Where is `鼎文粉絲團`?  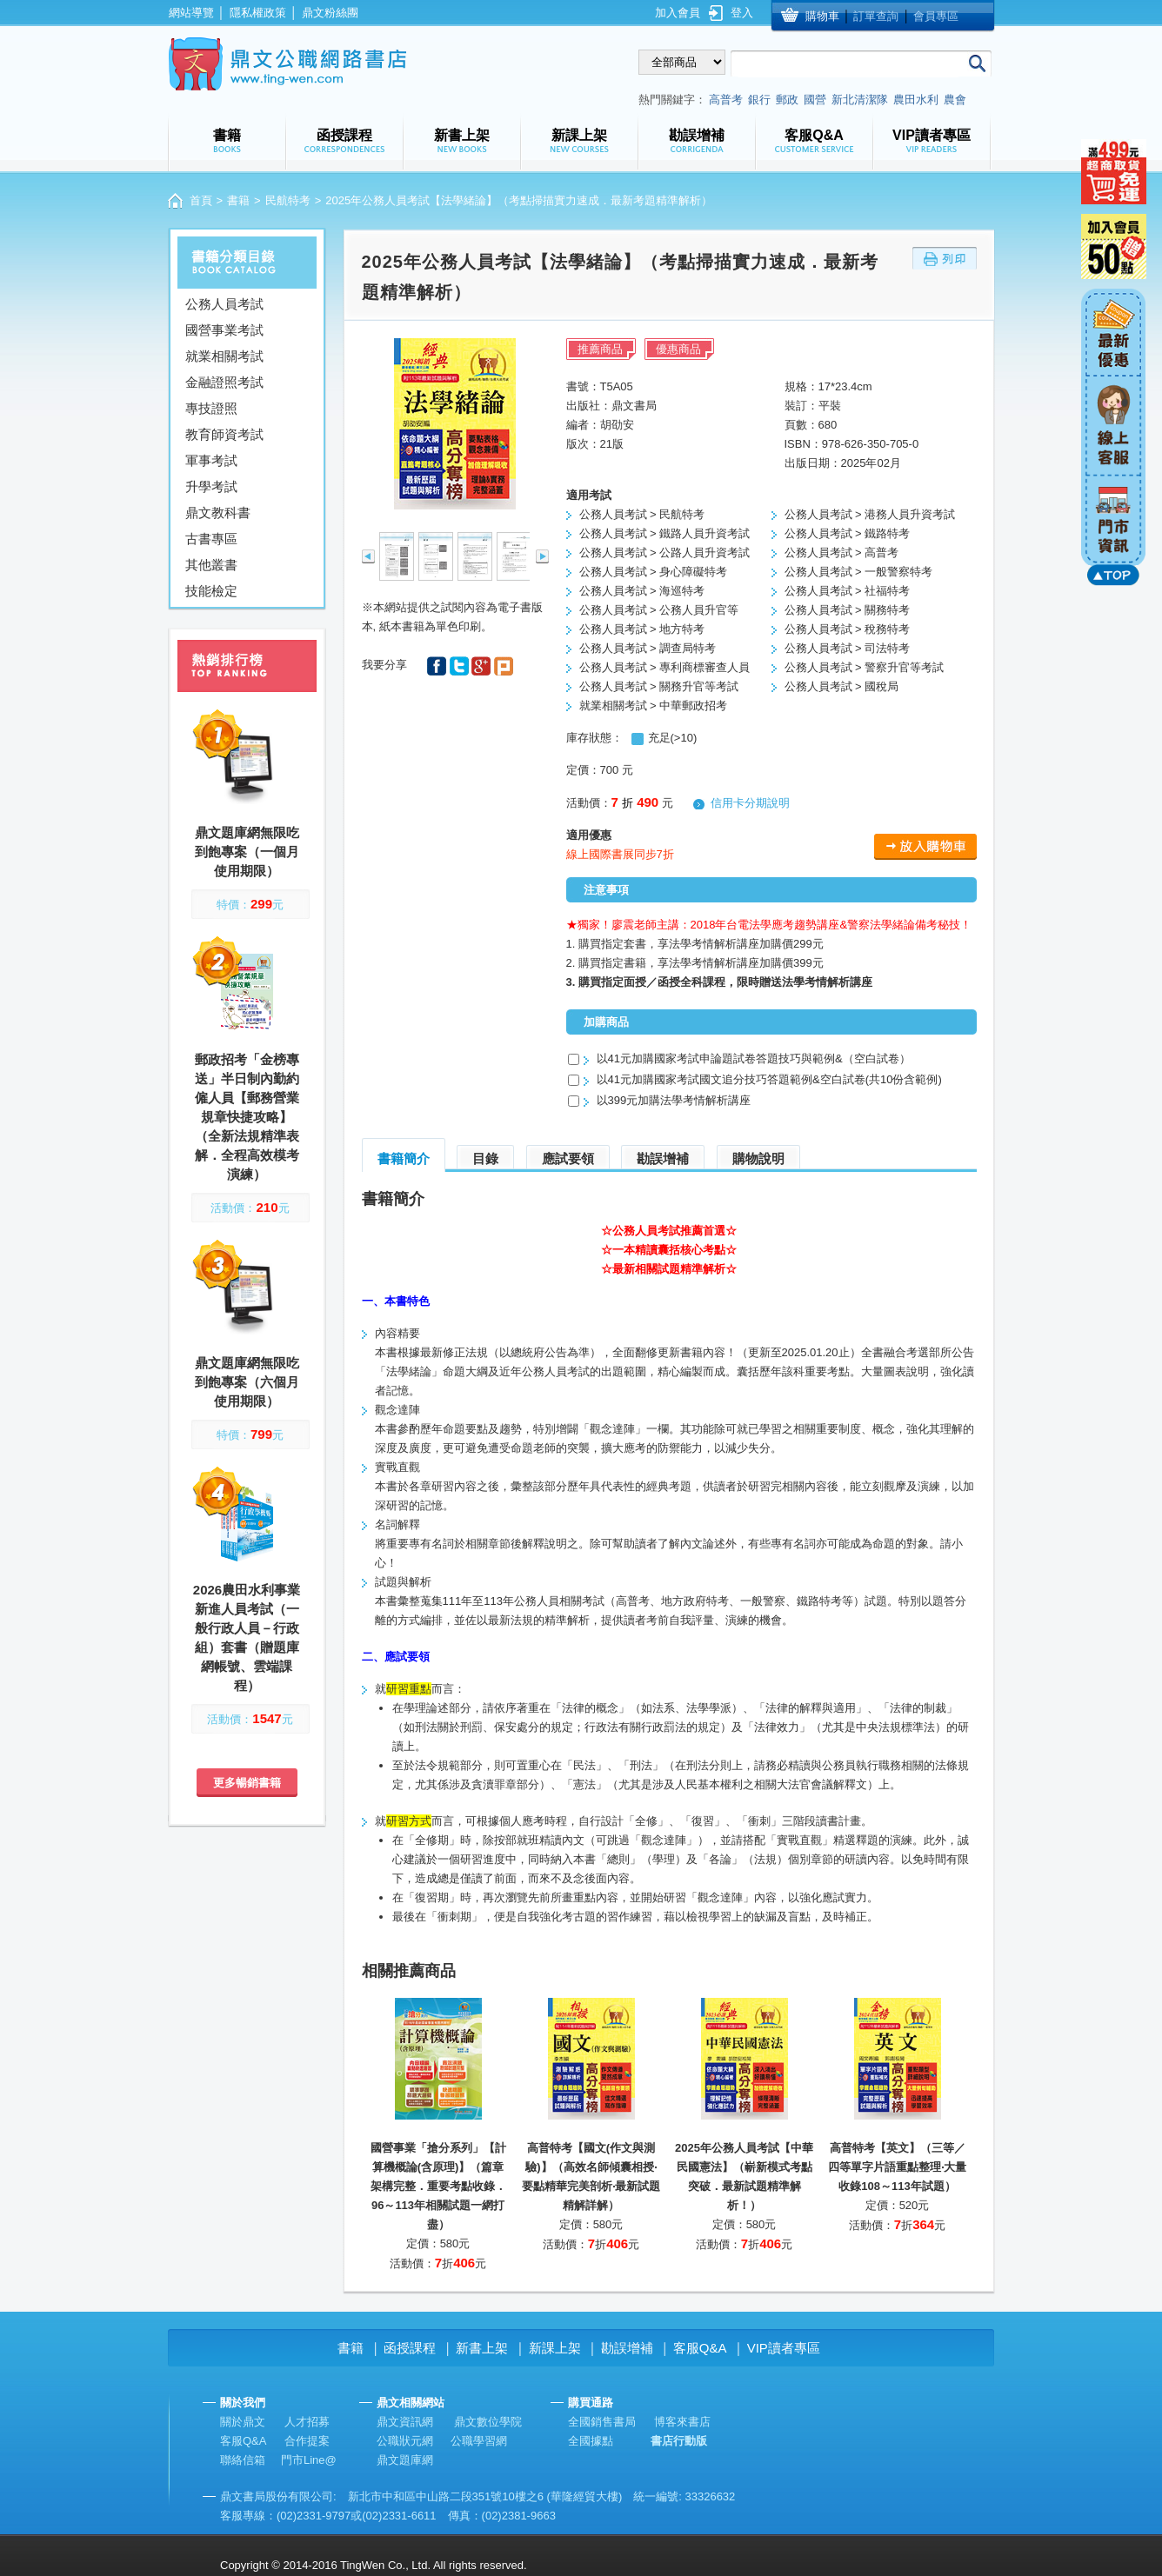
鼎文粉絲團 is located at coordinates (330, 12).